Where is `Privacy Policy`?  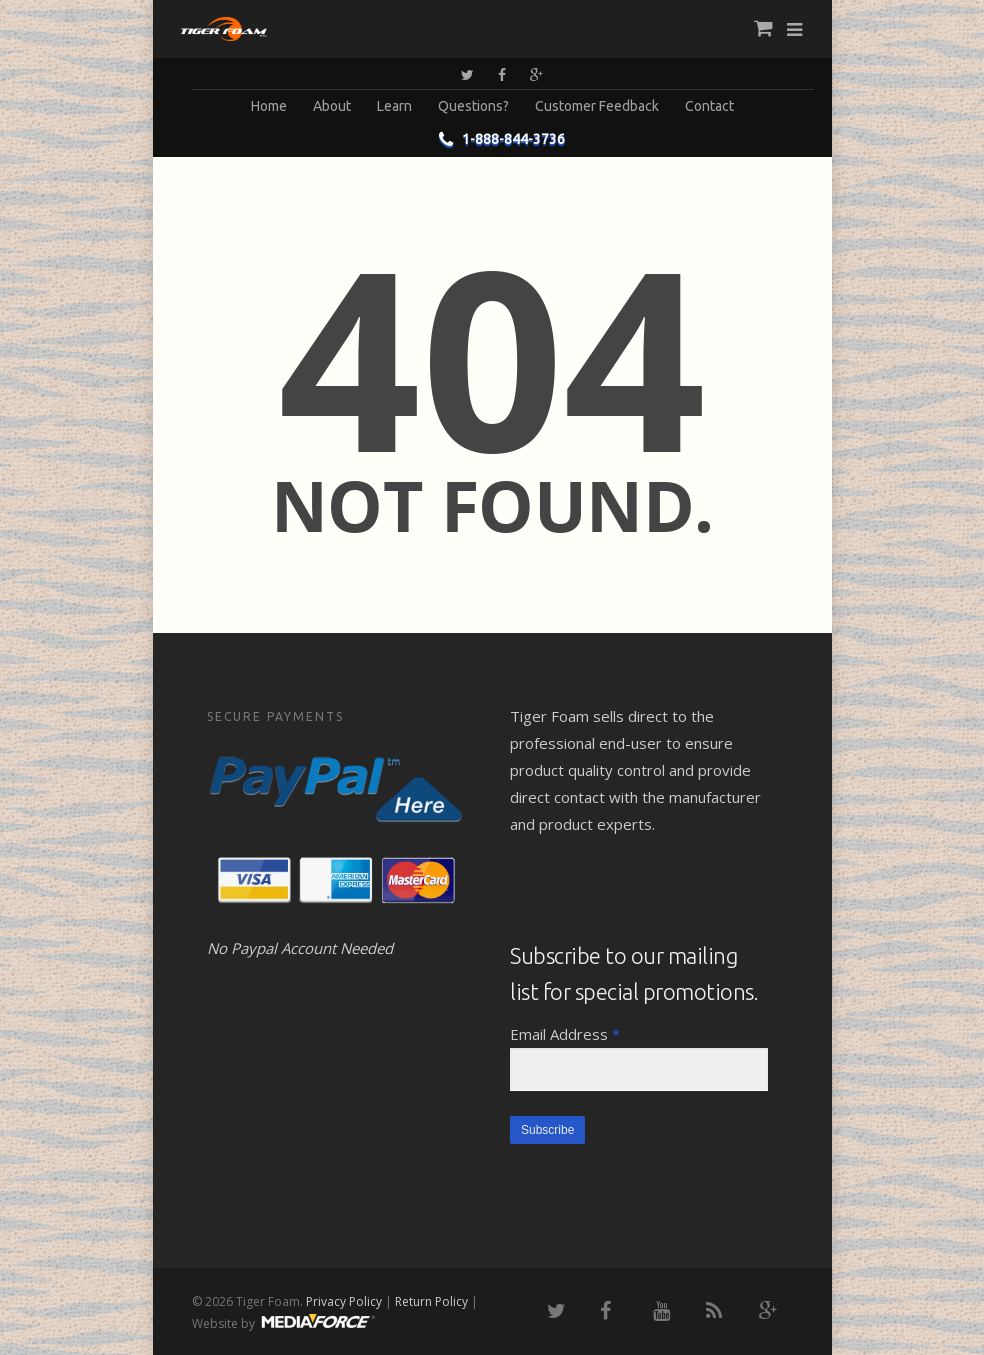 Privacy Policy is located at coordinates (344, 1301).